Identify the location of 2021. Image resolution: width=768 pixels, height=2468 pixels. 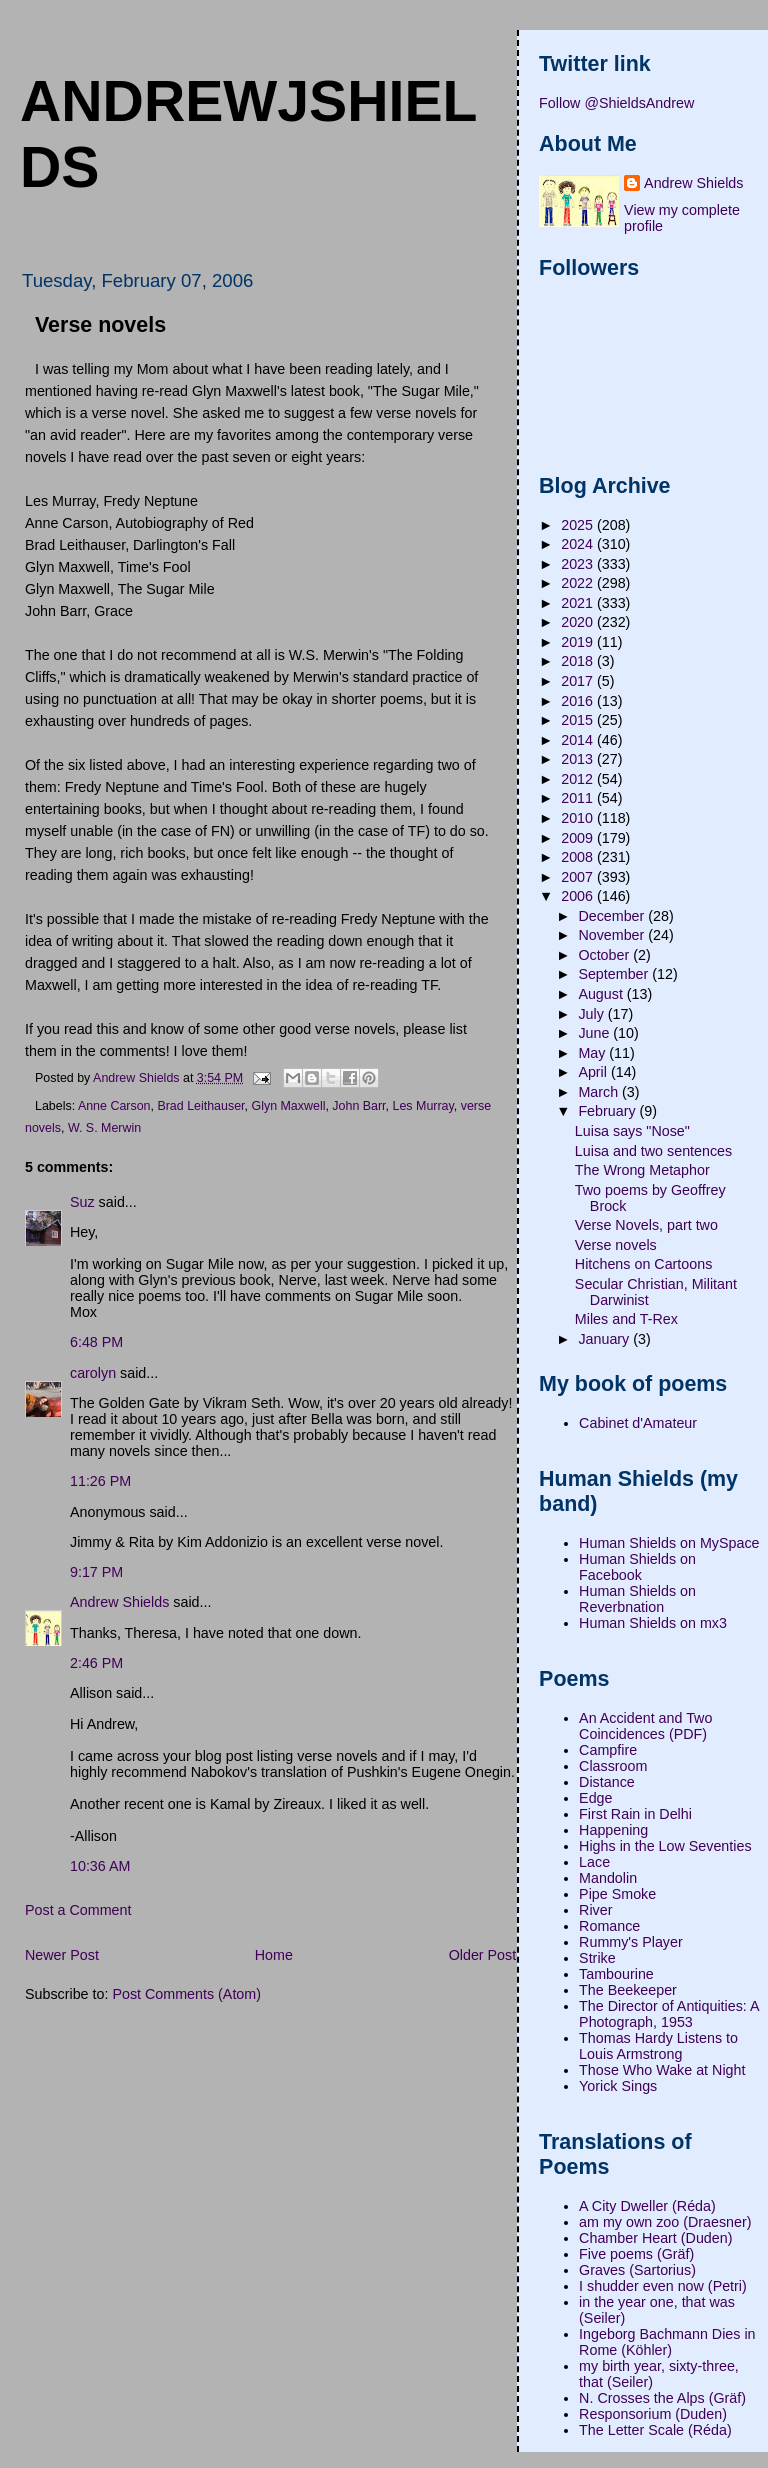
(579, 603).